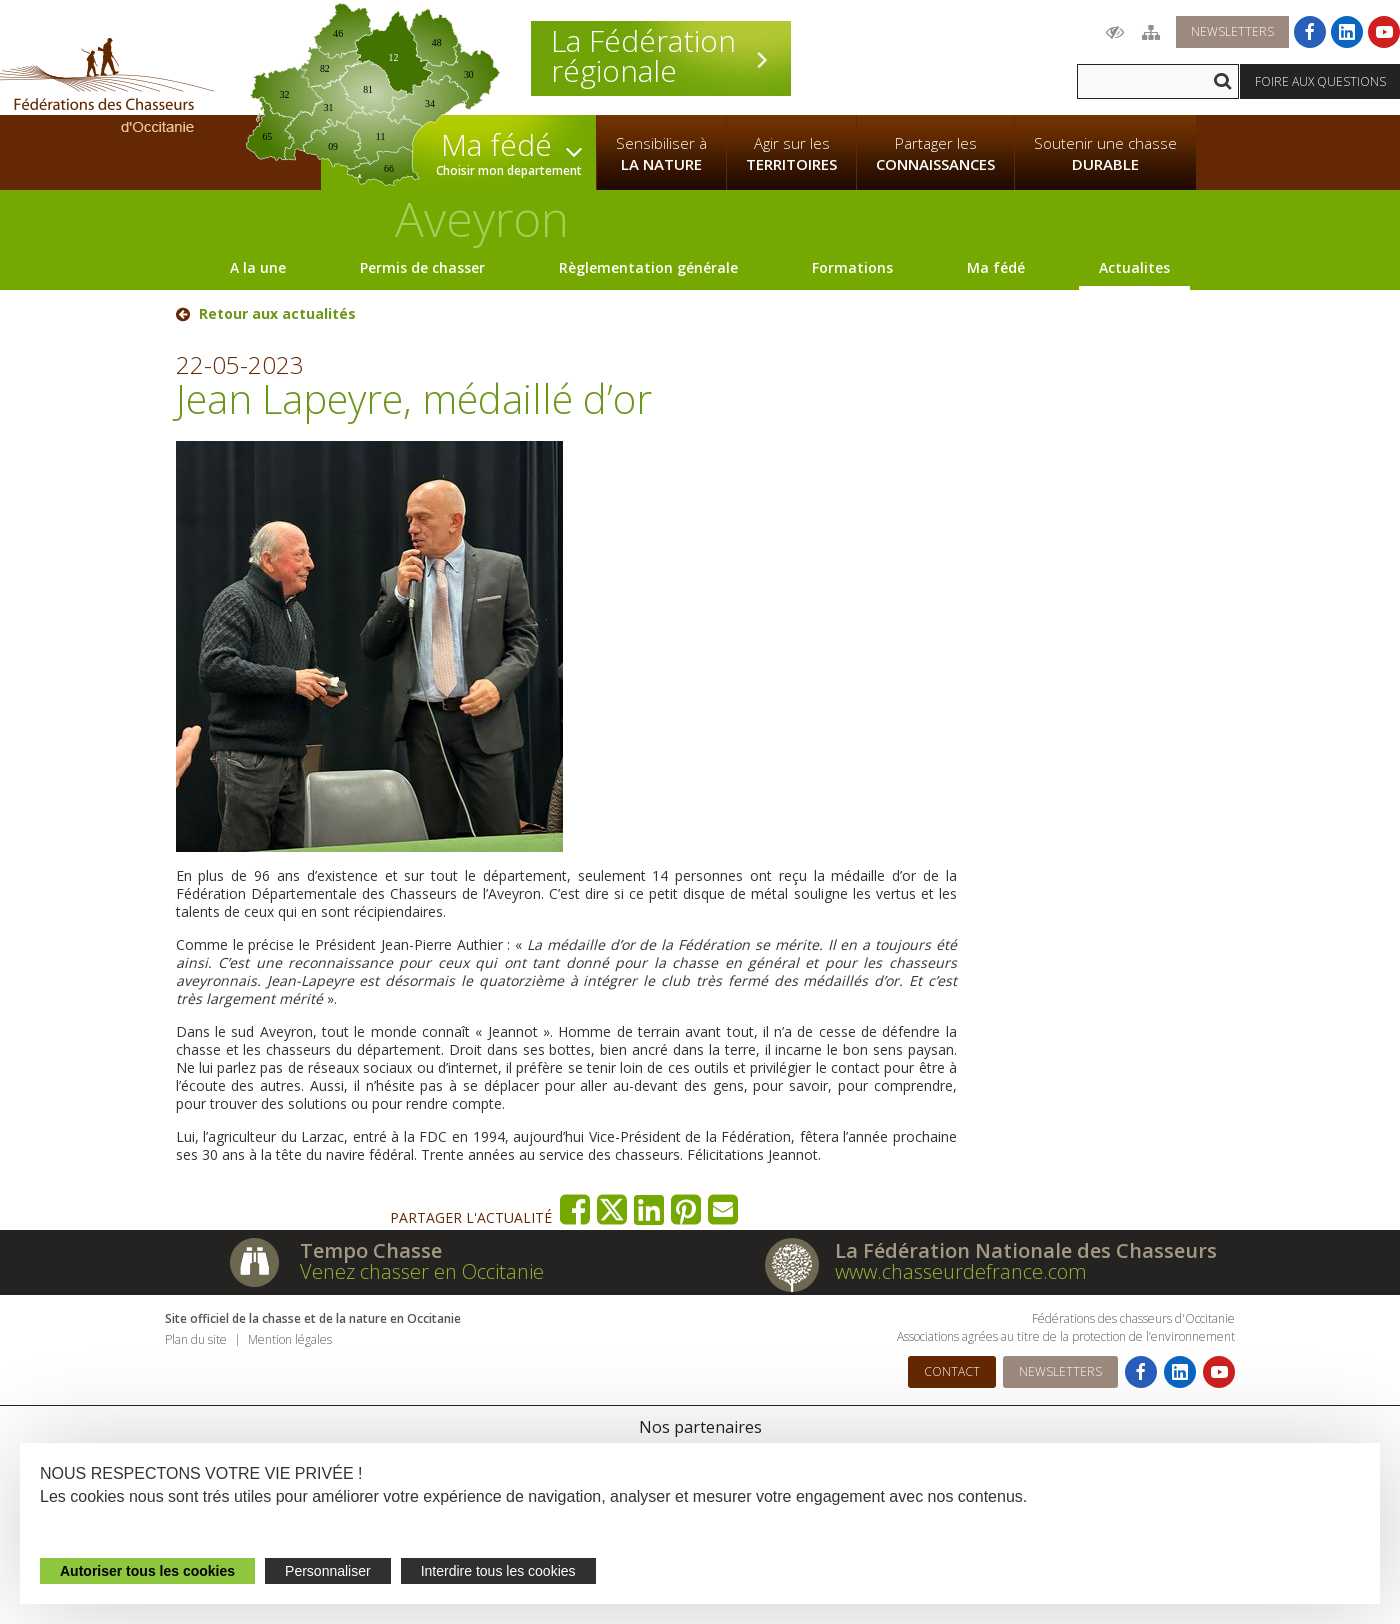 Image resolution: width=1400 pixels, height=1624 pixels. What do you see at coordinates (422, 267) in the screenshot?
I see `Permis de chasser` at bounding box center [422, 267].